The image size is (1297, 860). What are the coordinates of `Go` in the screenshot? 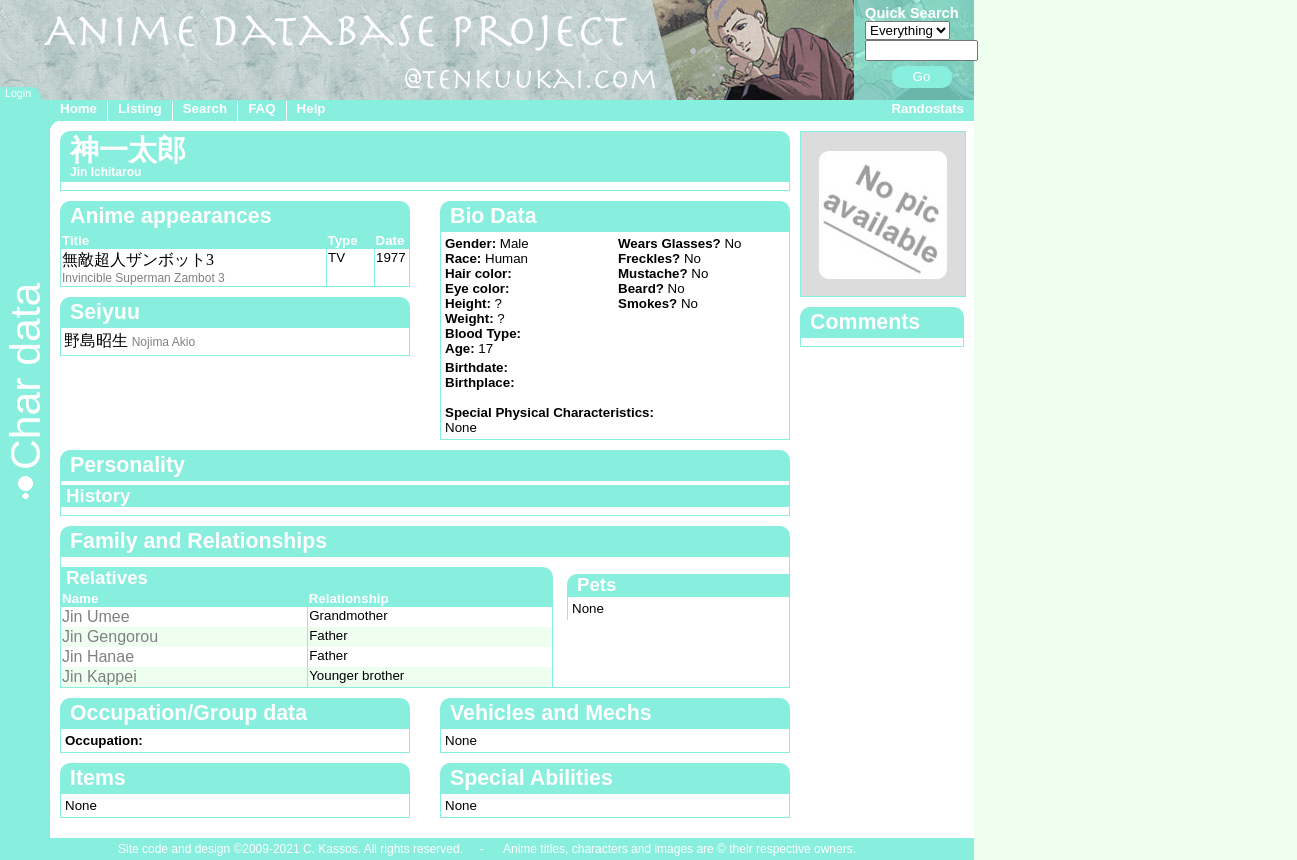 It's located at (922, 76).